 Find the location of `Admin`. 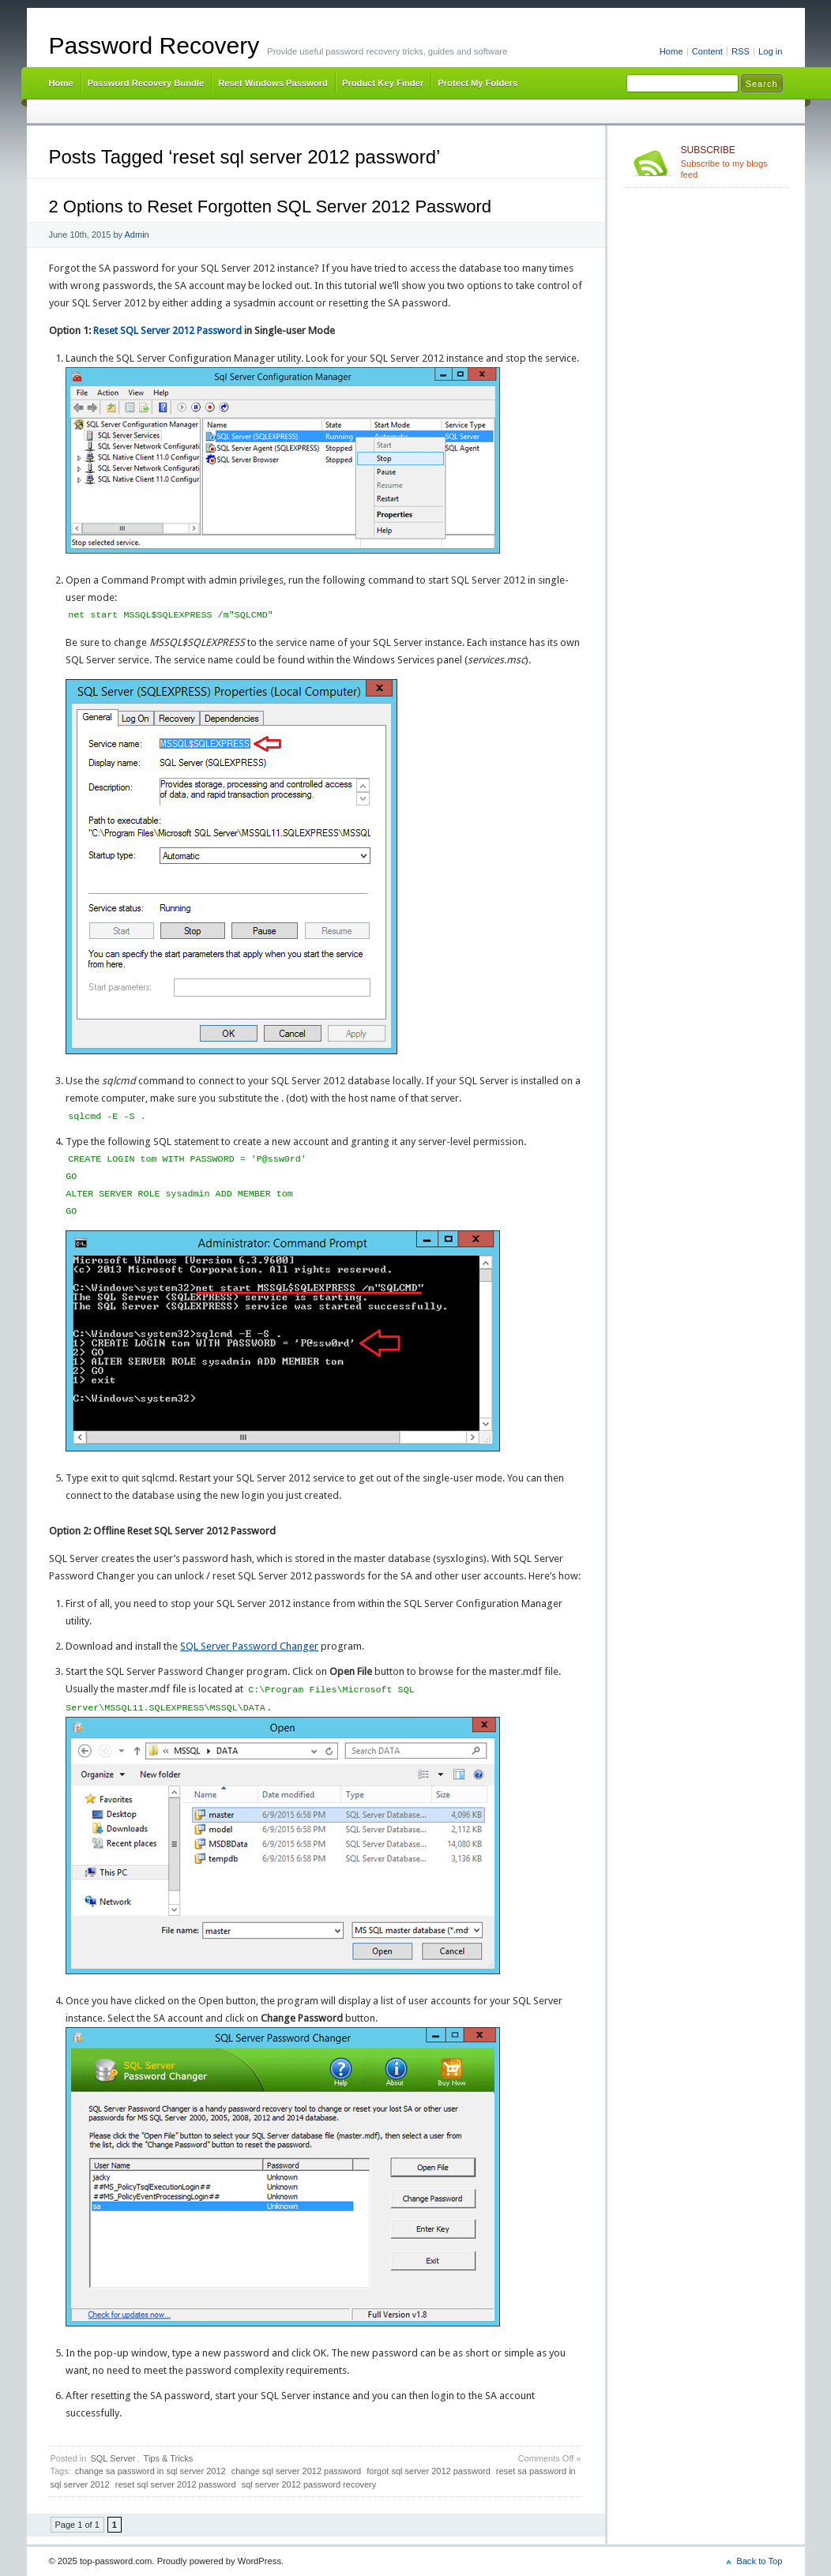

Admin is located at coordinates (137, 234).